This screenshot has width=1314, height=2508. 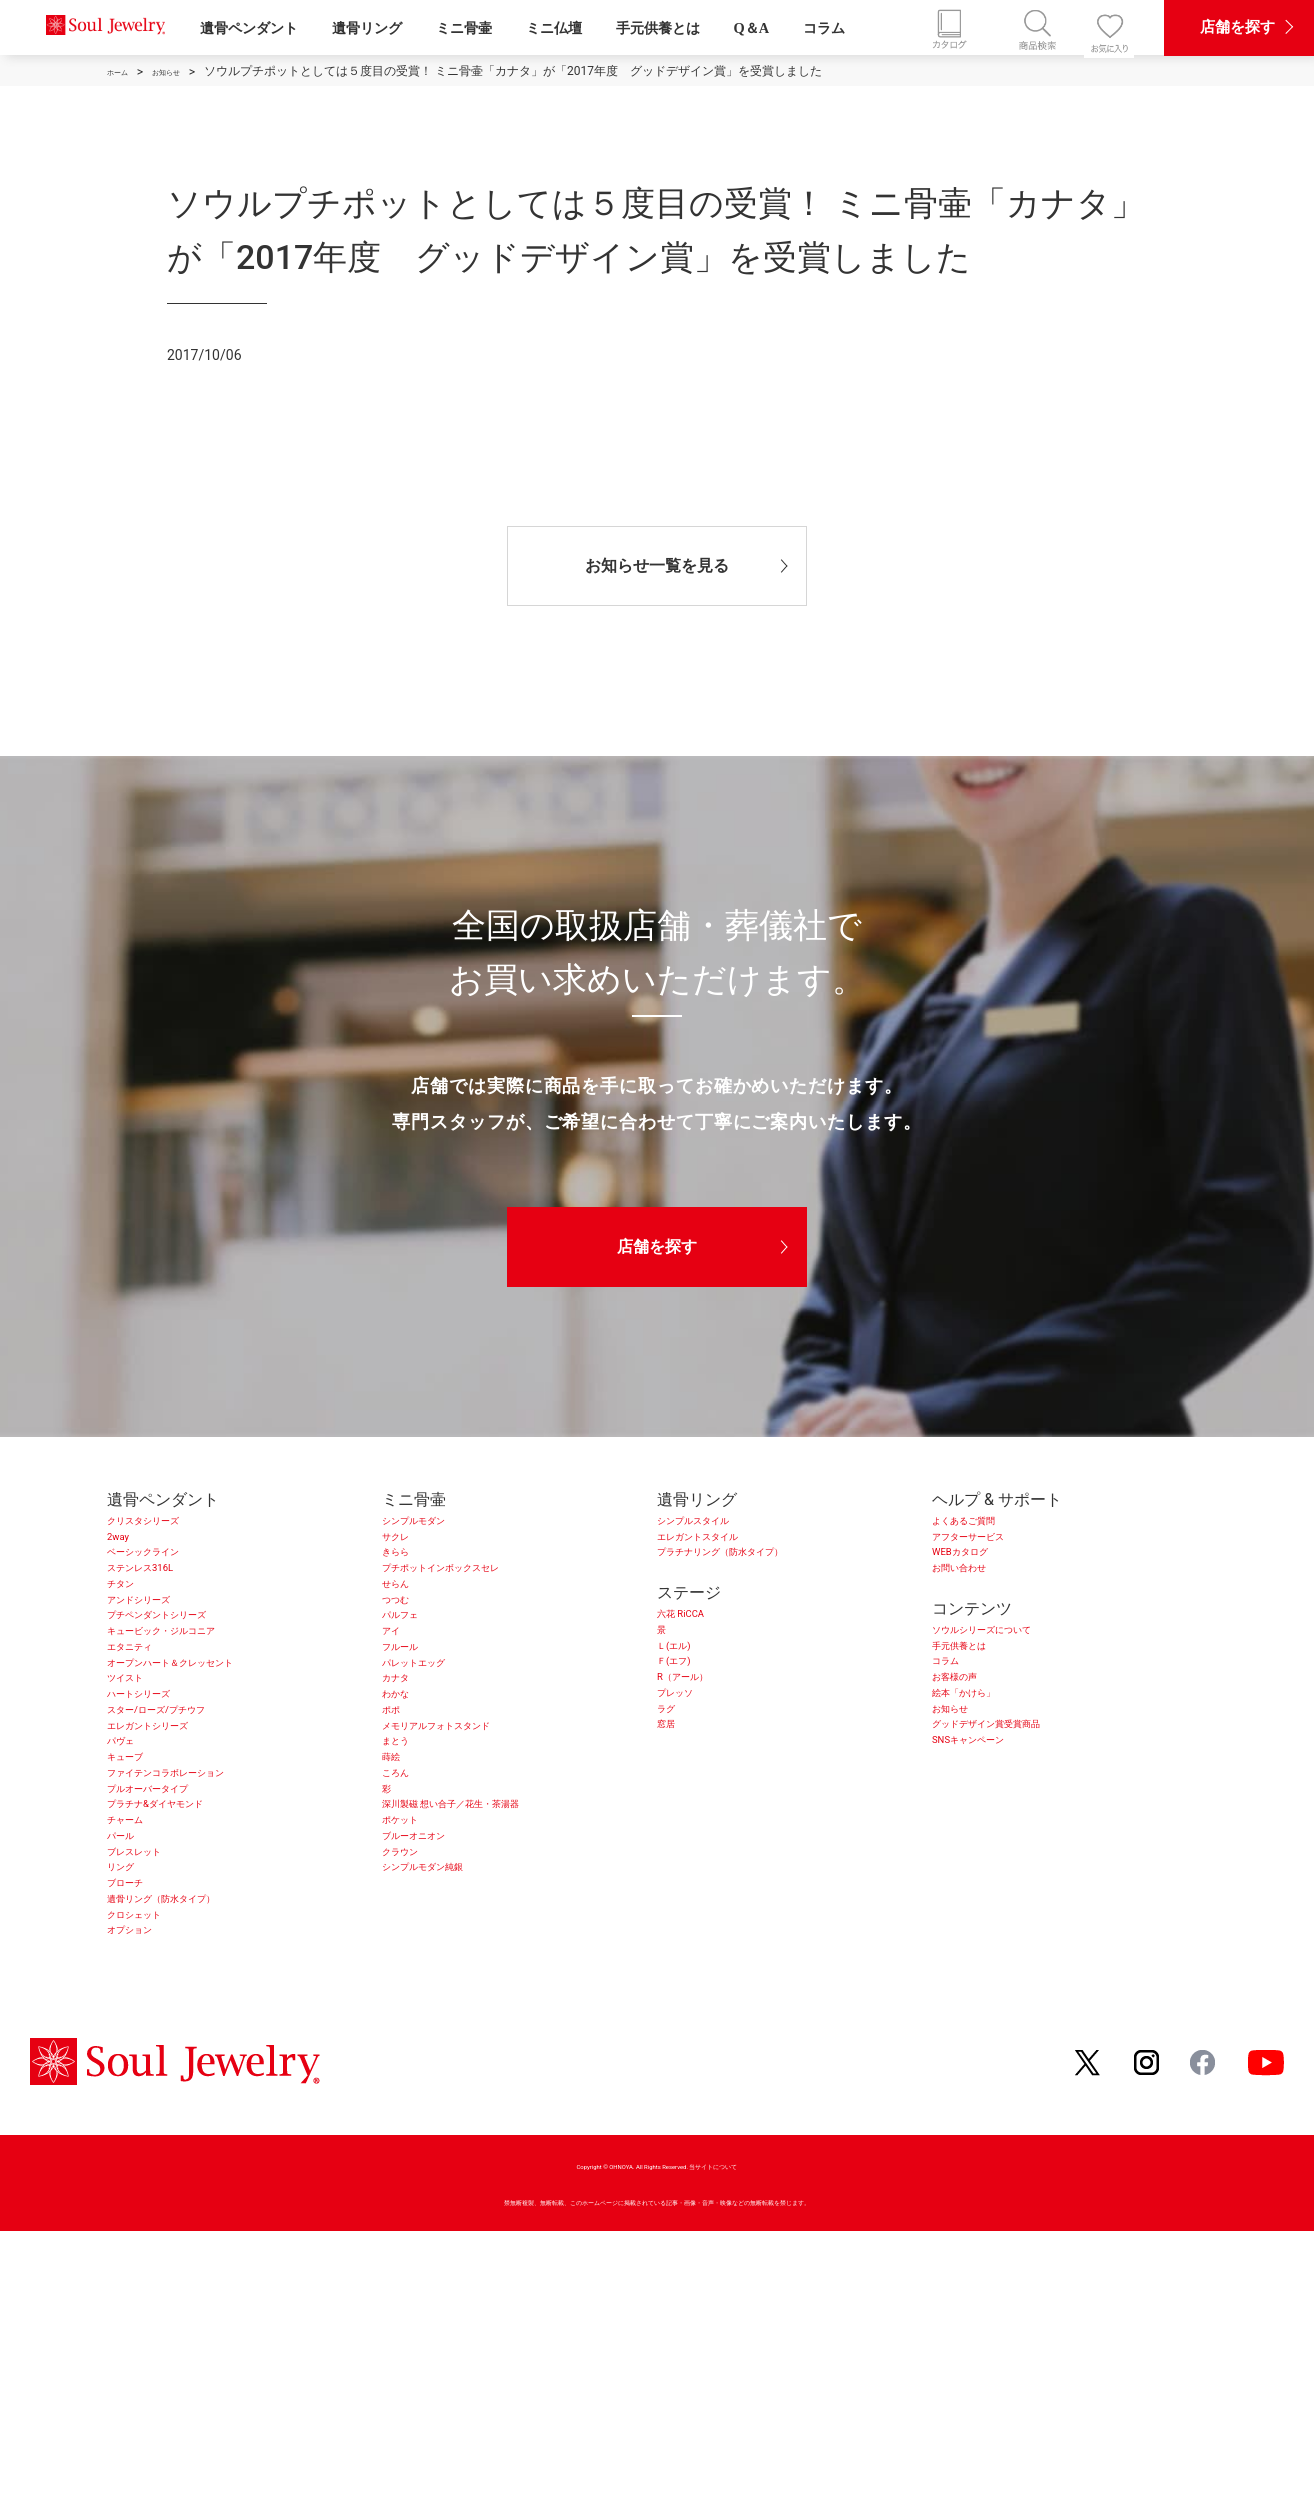 What do you see at coordinates (504, 1993) in the screenshot?
I see `深川製磁 想い合子／花生・茶湯器` at bounding box center [504, 1993].